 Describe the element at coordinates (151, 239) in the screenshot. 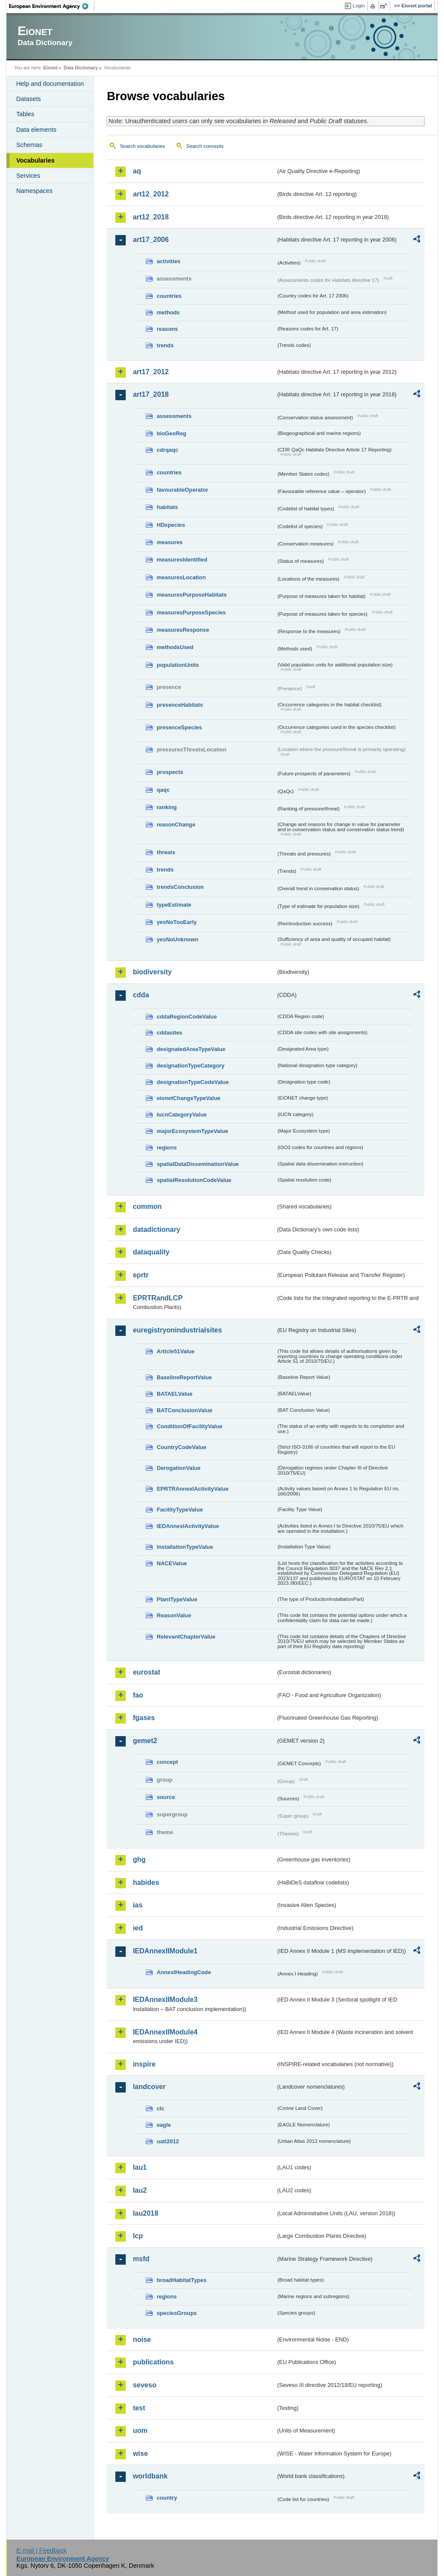

I see `art17_2006` at that location.